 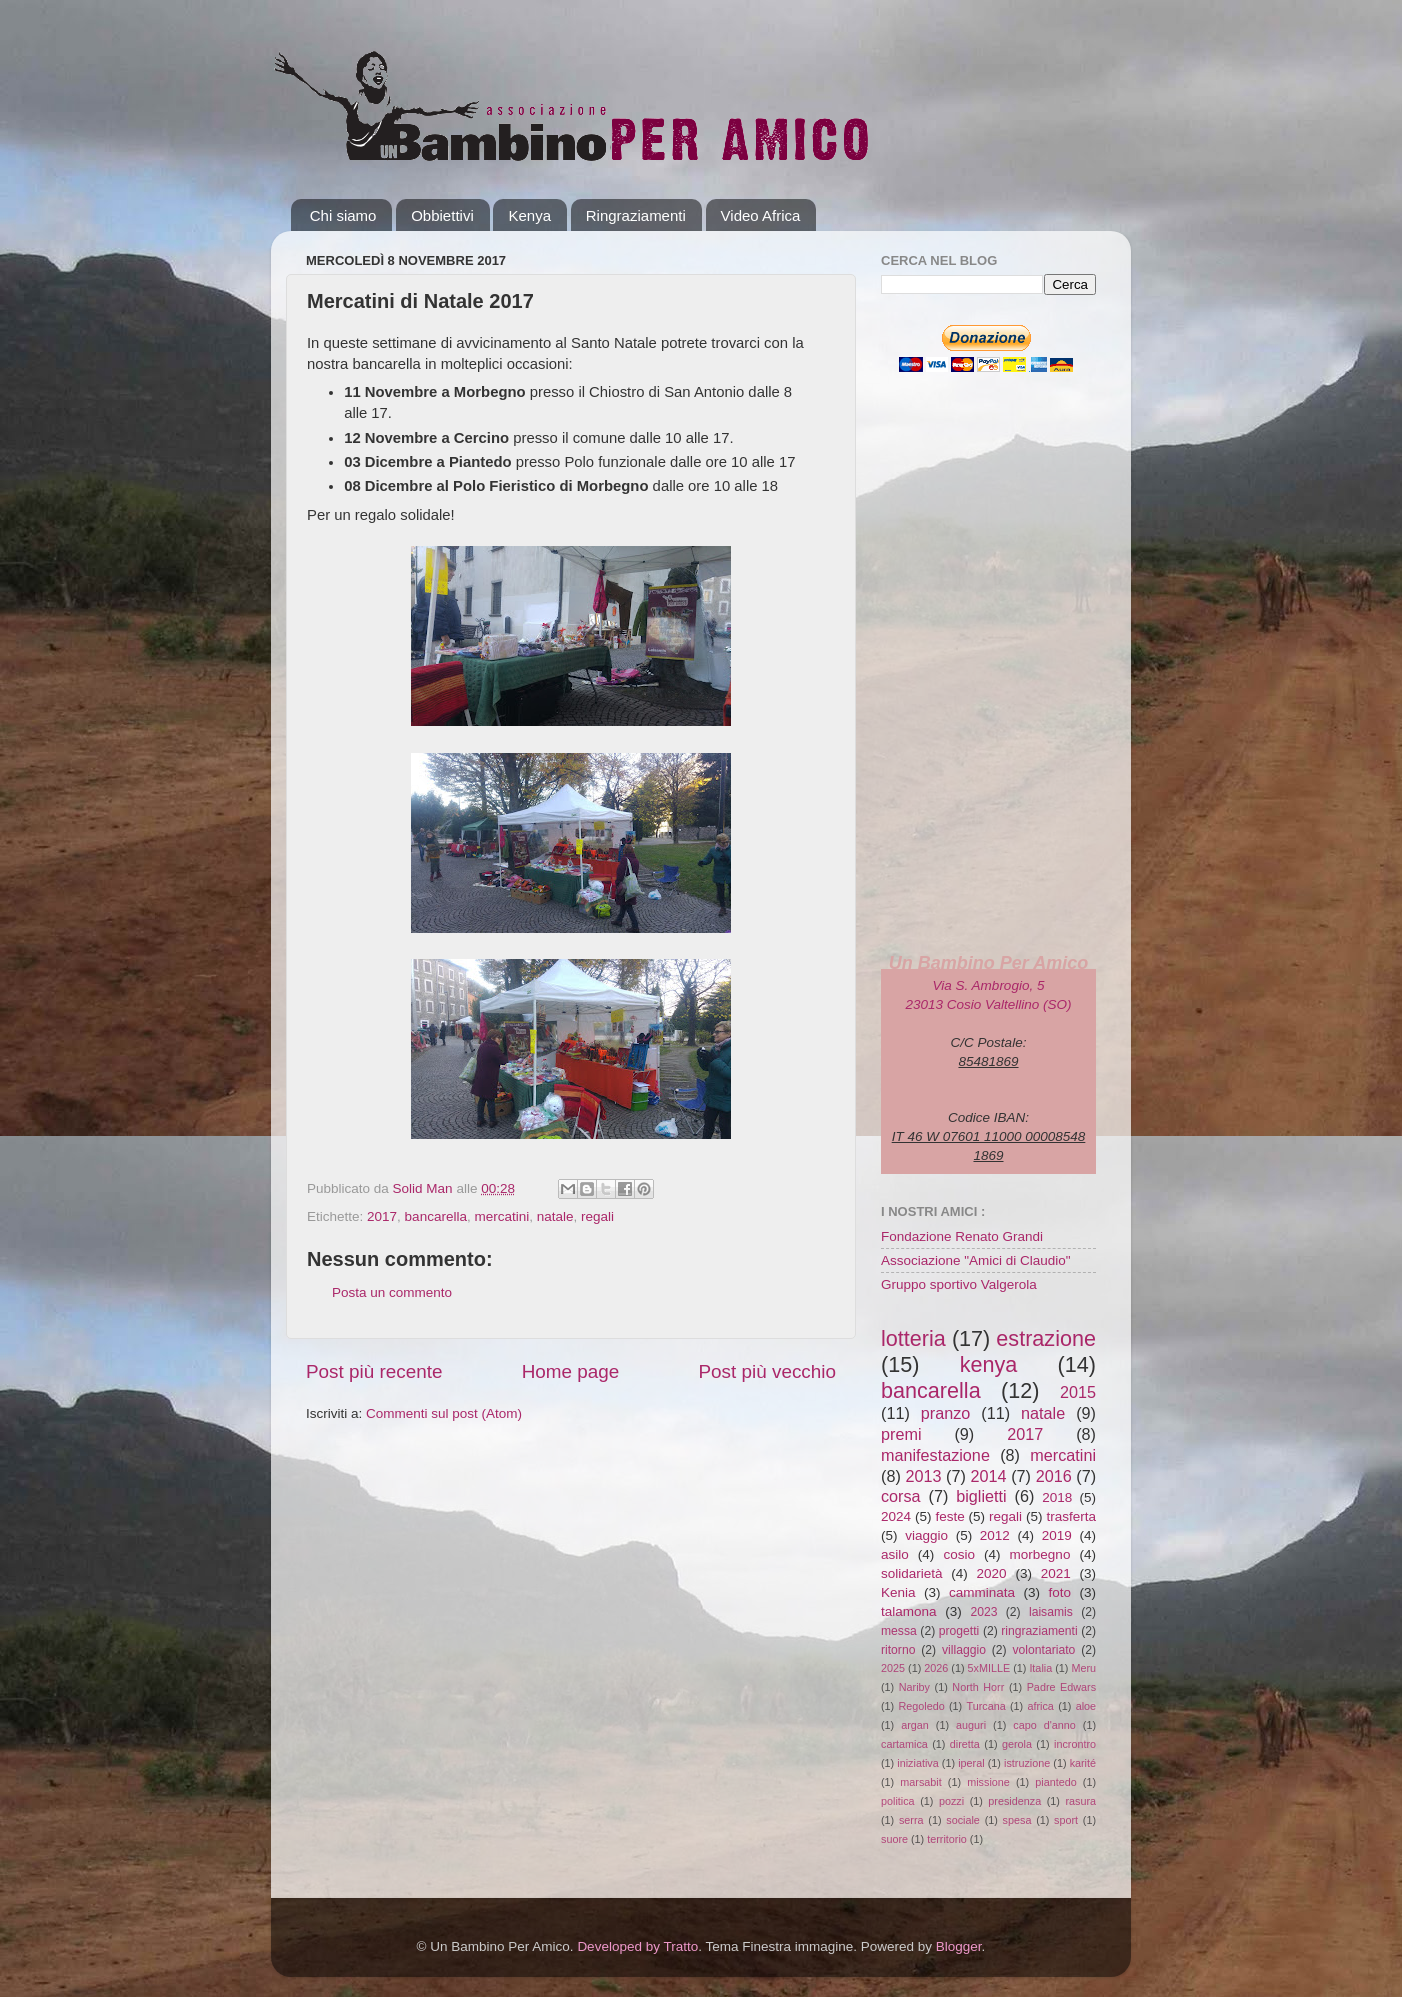 I want to click on talamona, so click(x=909, y=1611).